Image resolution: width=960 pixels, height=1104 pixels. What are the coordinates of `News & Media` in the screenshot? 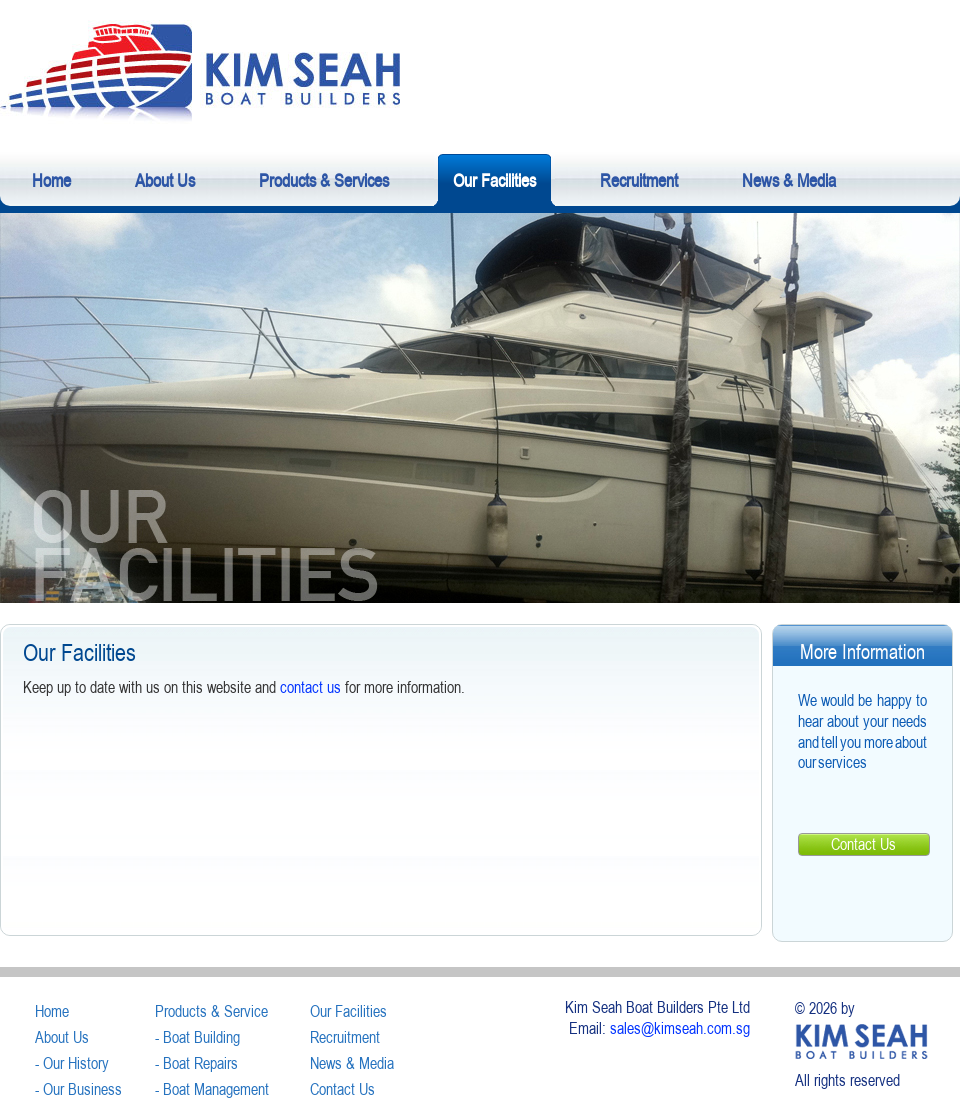 It's located at (352, 1063).